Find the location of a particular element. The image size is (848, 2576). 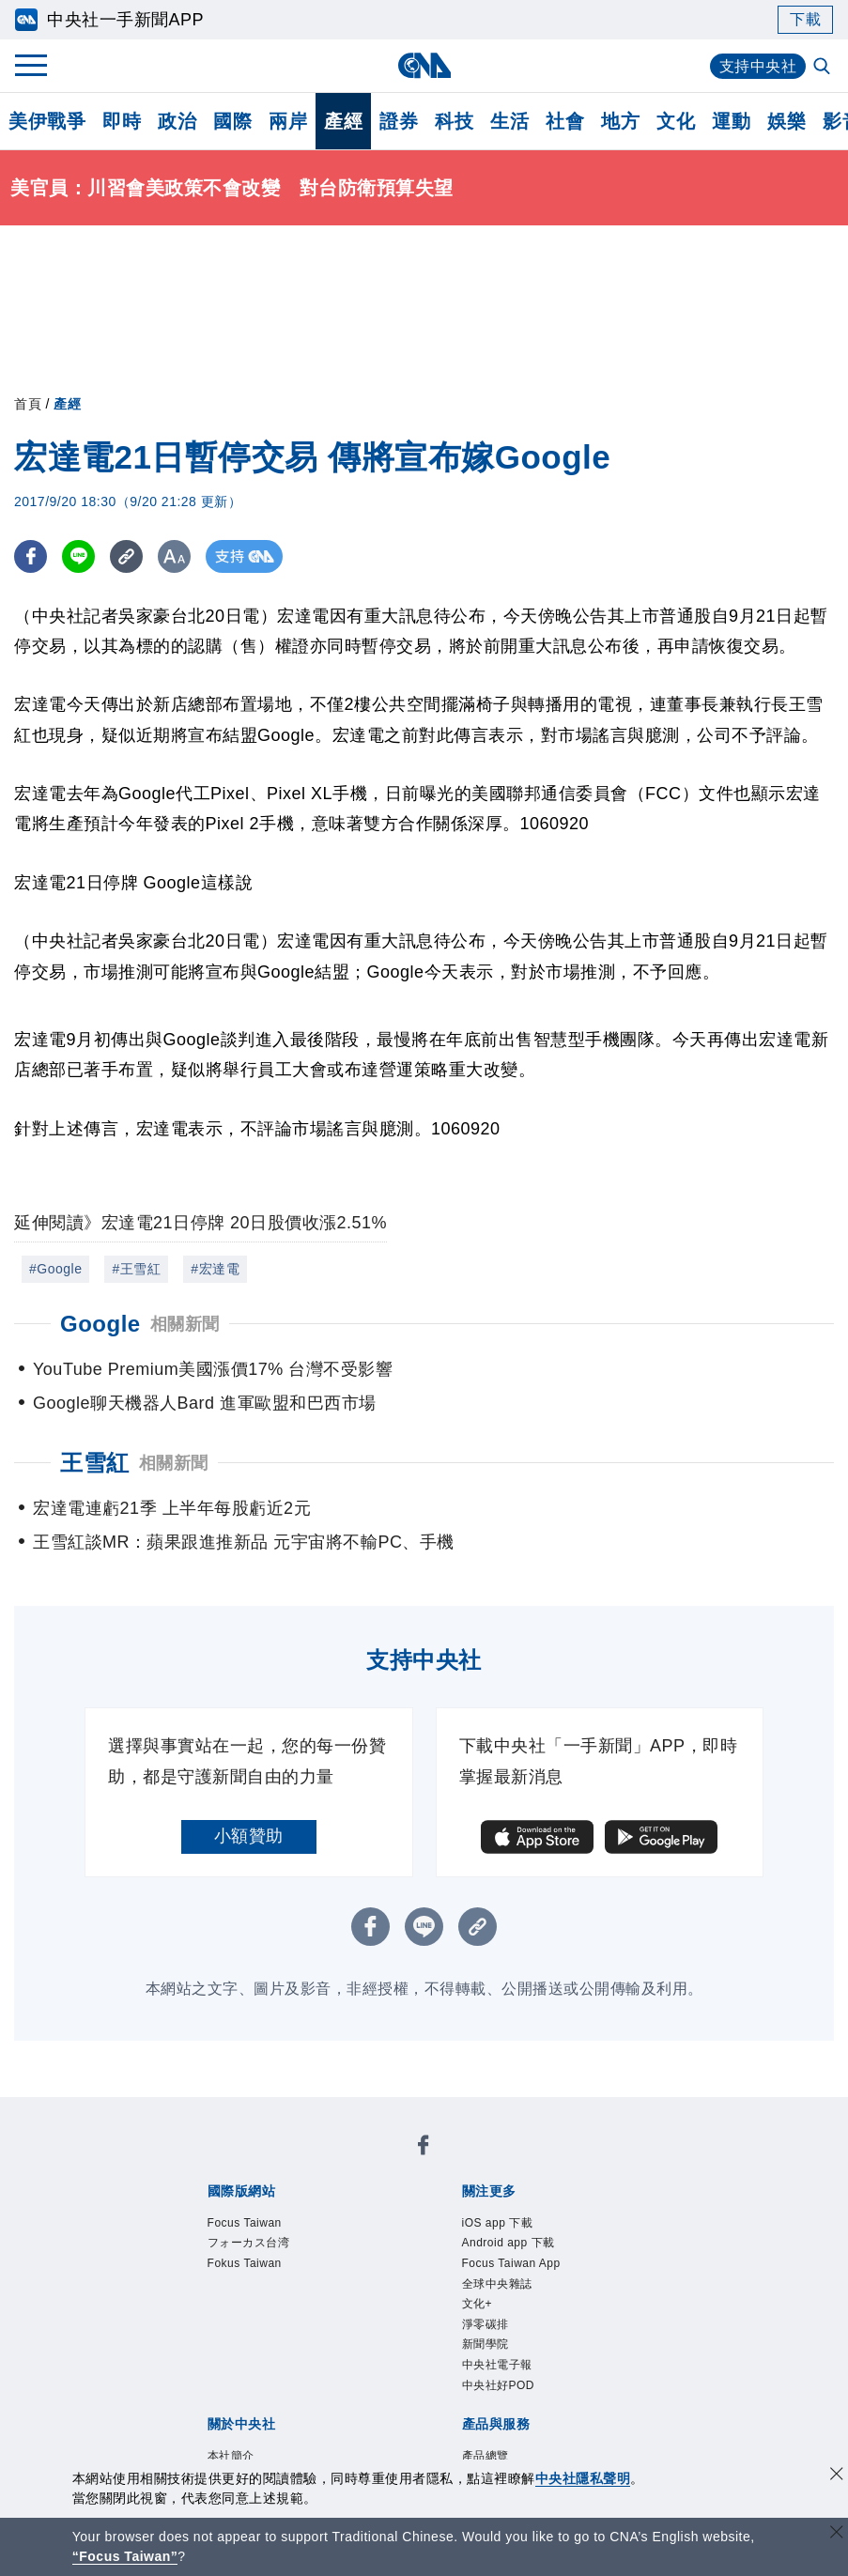

[FB分享] is located at coordinates (30, 556).